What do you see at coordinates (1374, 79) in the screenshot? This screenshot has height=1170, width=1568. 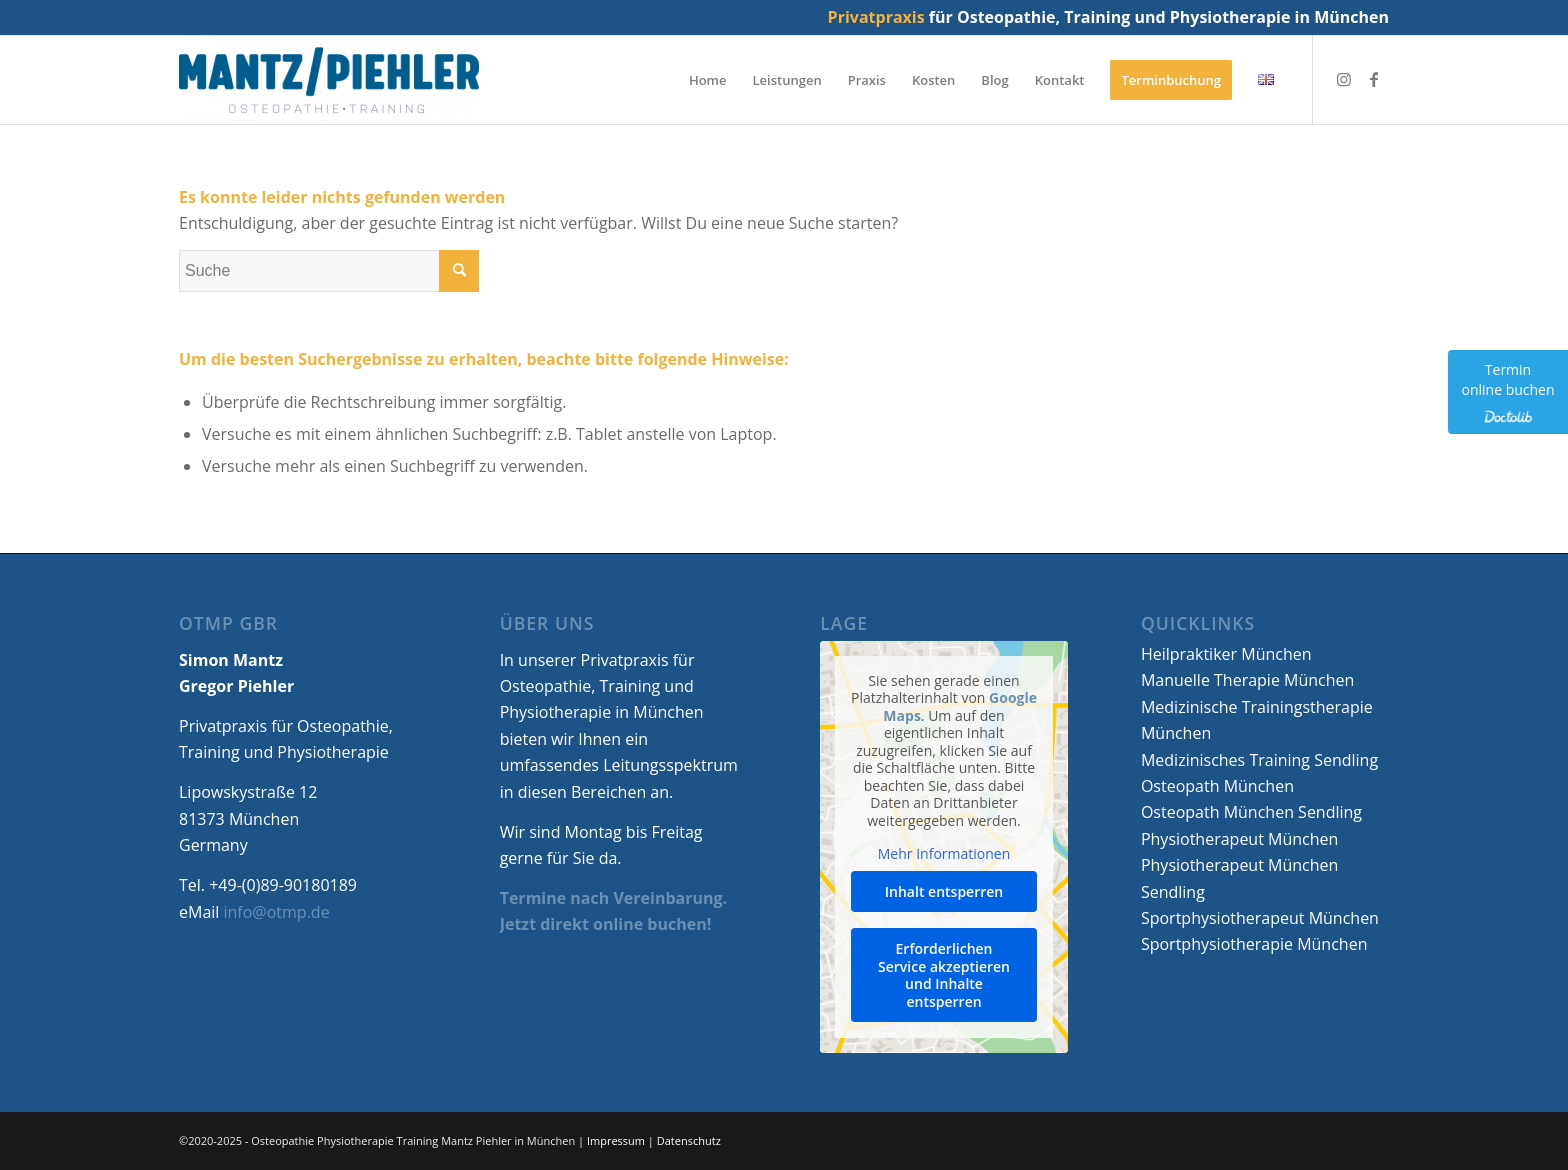 I see `[Link zu Facebook]` at bounding box center [1374, 79].